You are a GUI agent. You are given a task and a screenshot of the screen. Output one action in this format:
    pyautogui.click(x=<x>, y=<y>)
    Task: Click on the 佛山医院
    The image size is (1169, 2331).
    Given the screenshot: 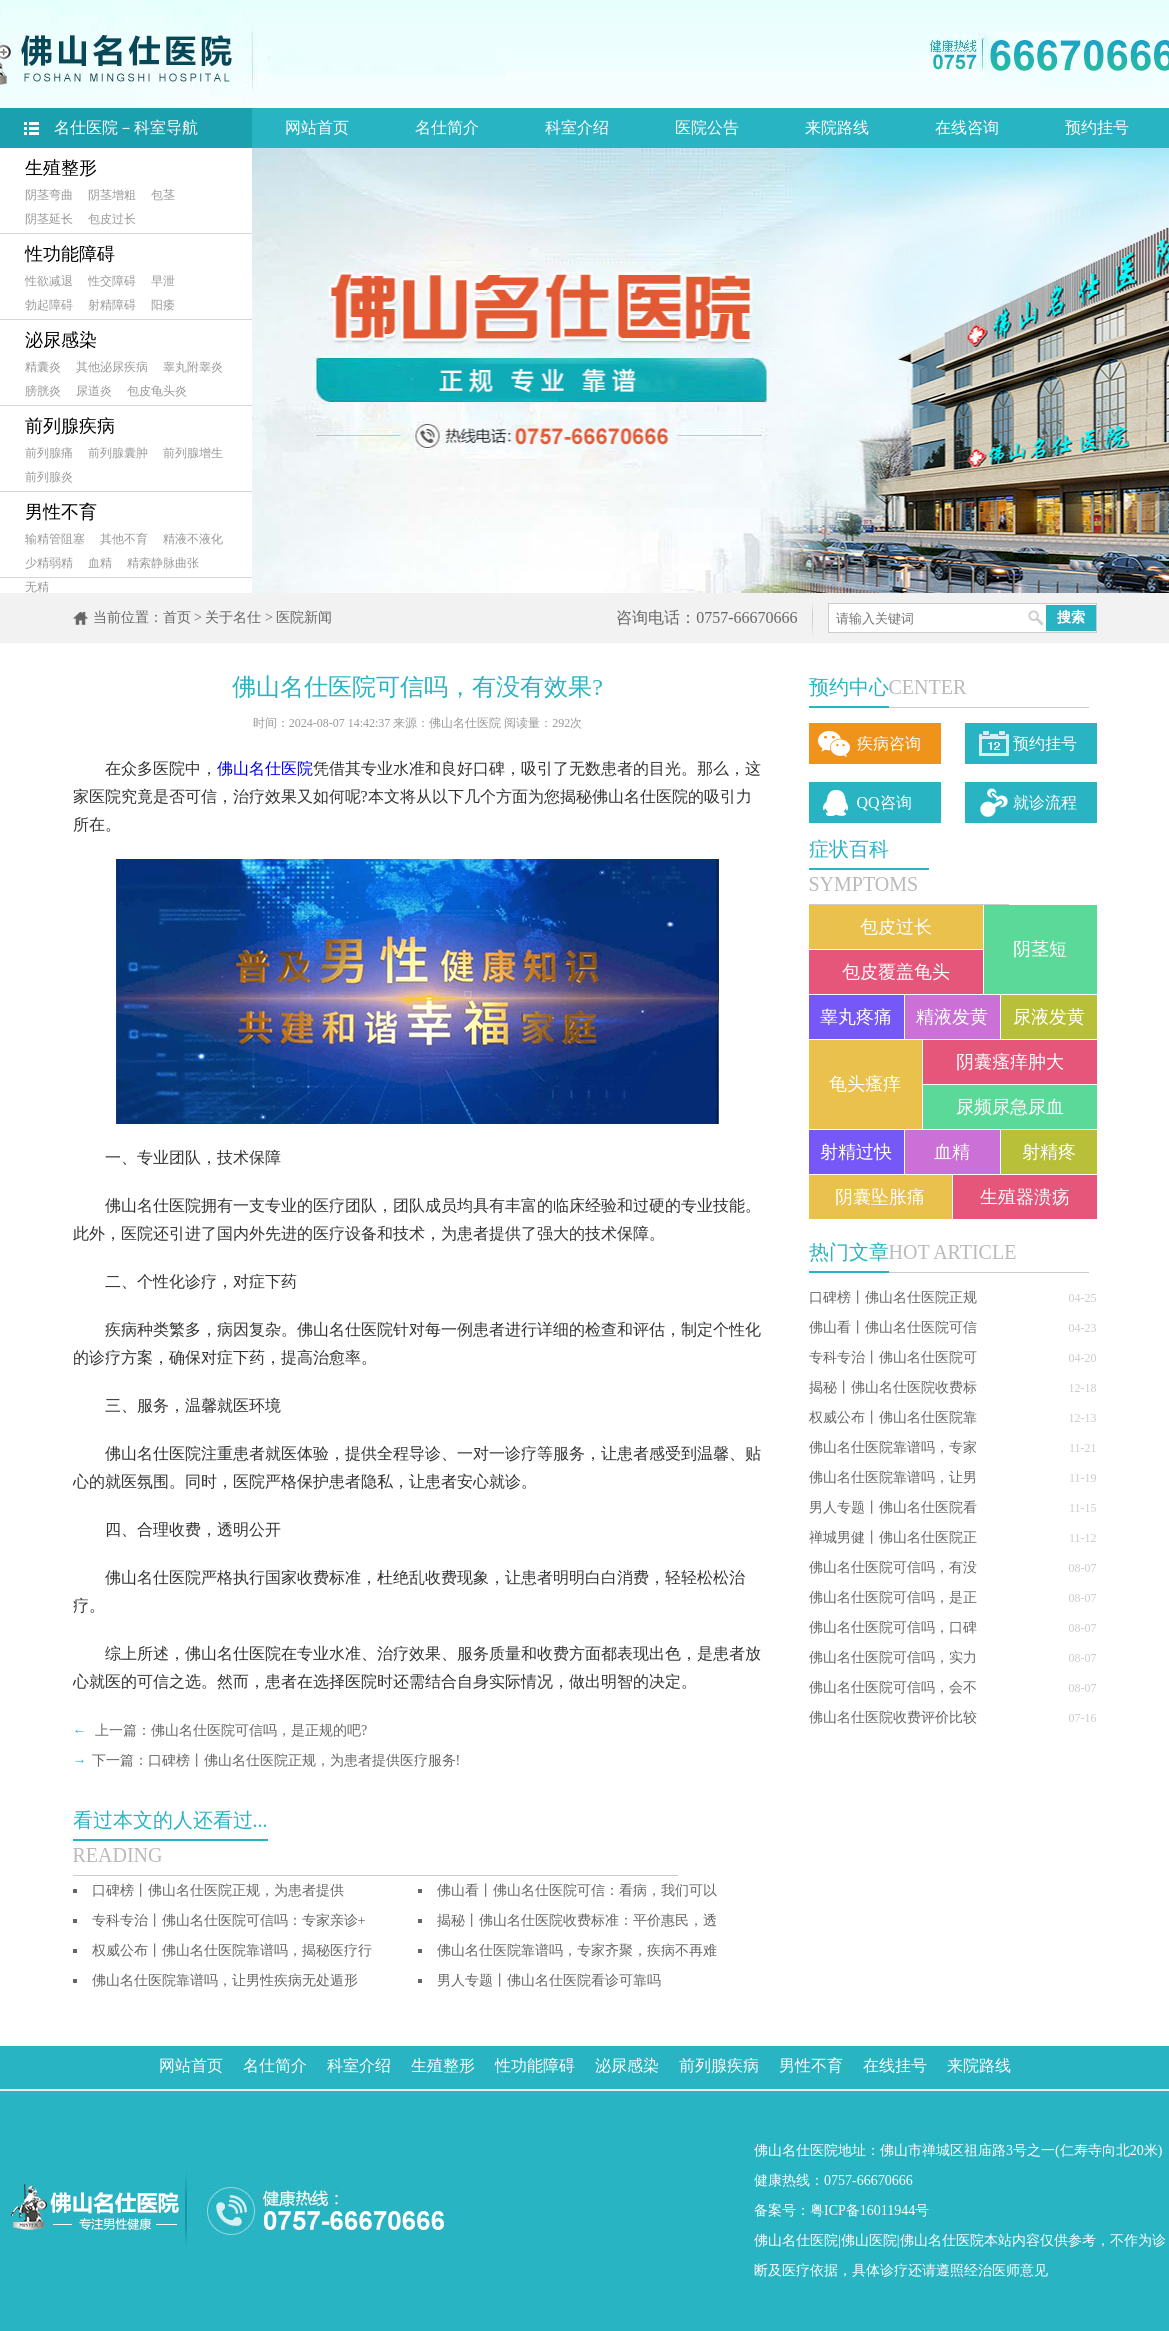 What is the action you would take?
    pyautogui.click(x=869, y=2240)
    